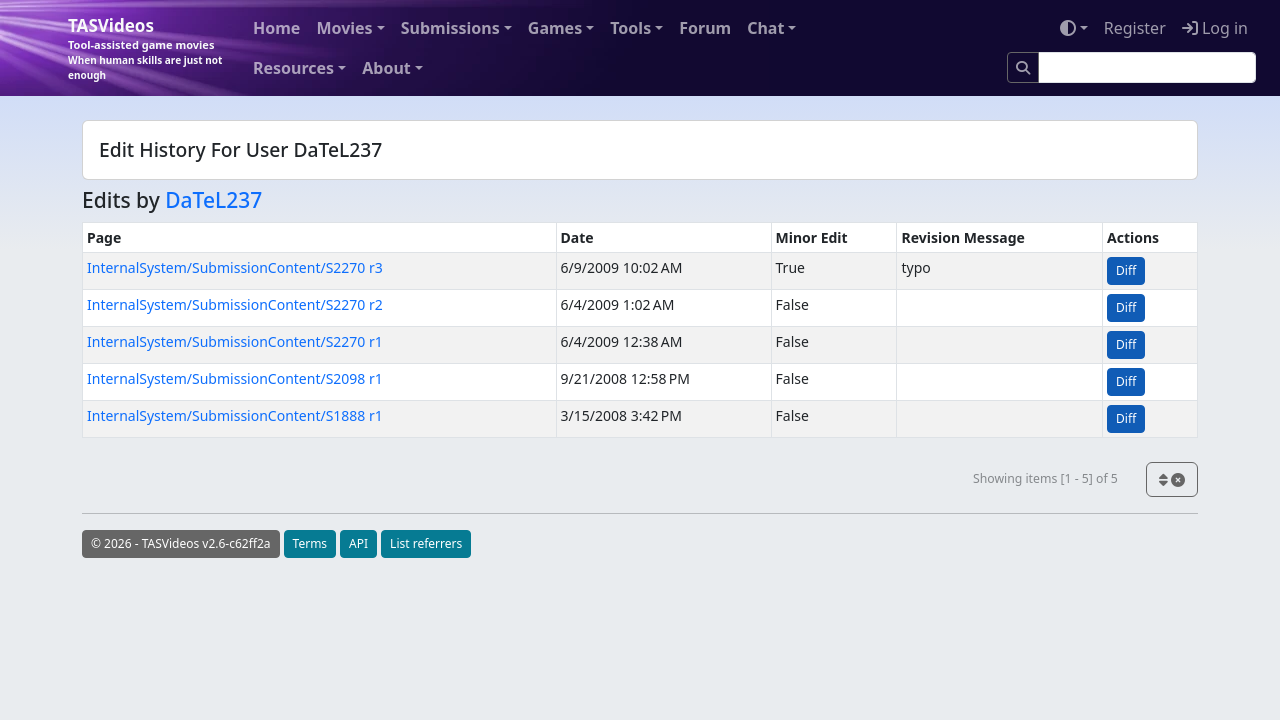  Describe the element at coordinates (276, 28) in the screenshot. I see `Home` at that location.